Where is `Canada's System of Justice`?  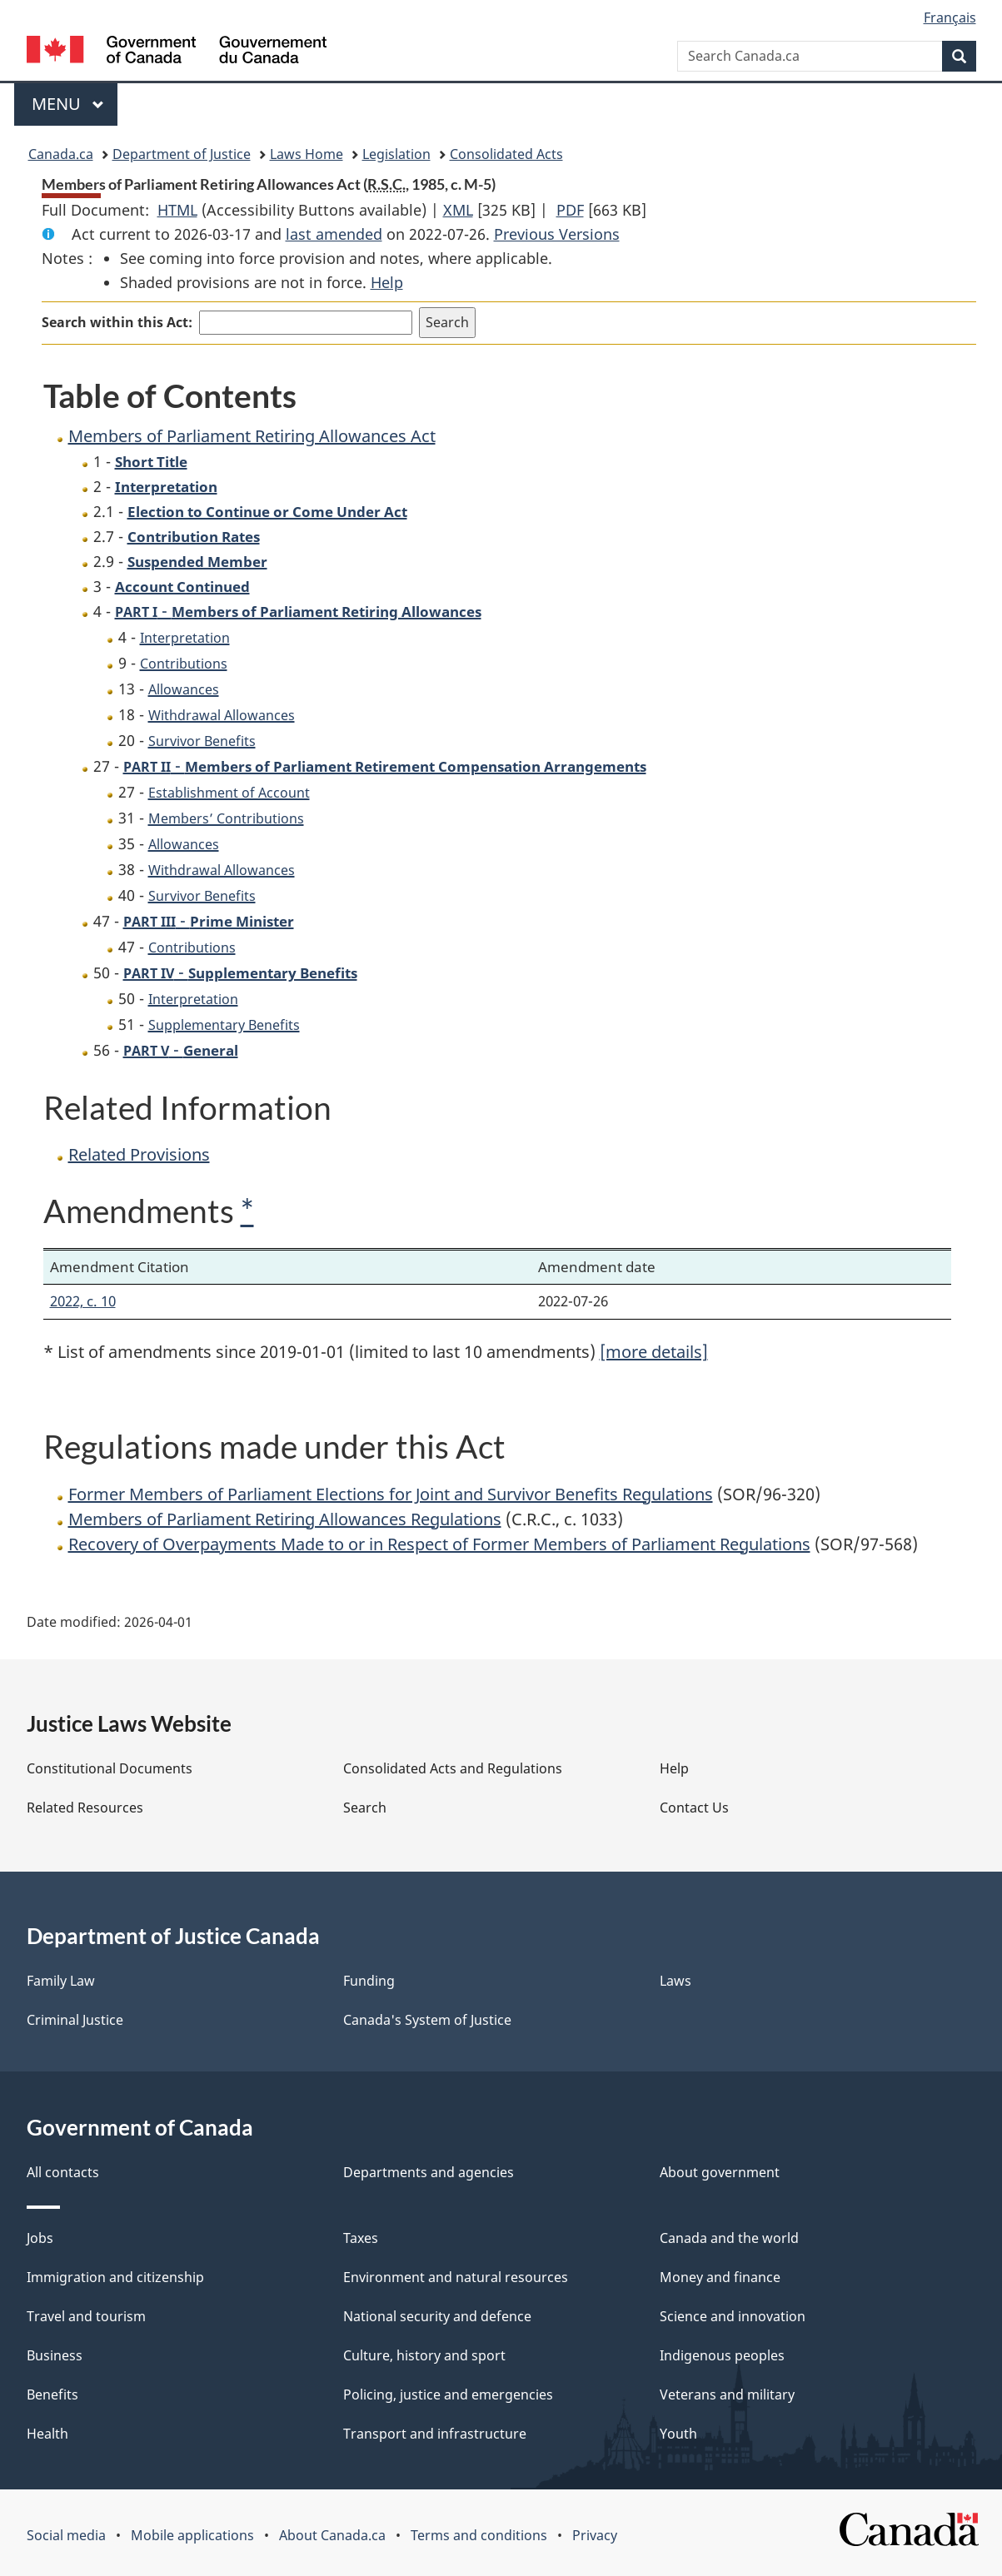 Canada's System of Justice is located at coordinates (427, 2020).